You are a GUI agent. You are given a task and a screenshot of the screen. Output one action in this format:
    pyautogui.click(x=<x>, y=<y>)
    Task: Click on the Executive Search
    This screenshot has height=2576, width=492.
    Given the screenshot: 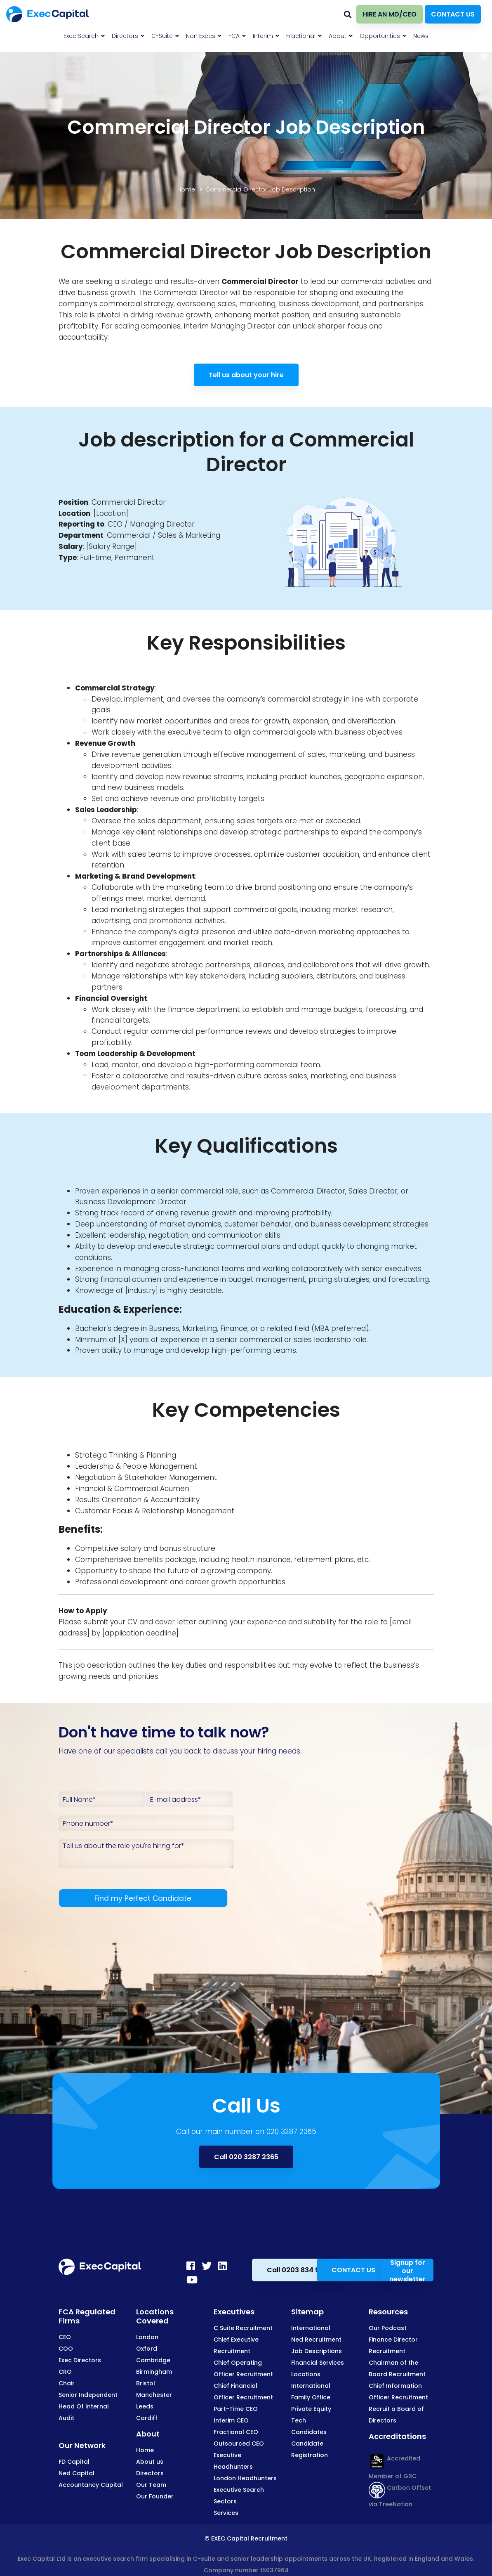 What is the action you would take?
    pyautogui.click(x=239, y=2490)
    